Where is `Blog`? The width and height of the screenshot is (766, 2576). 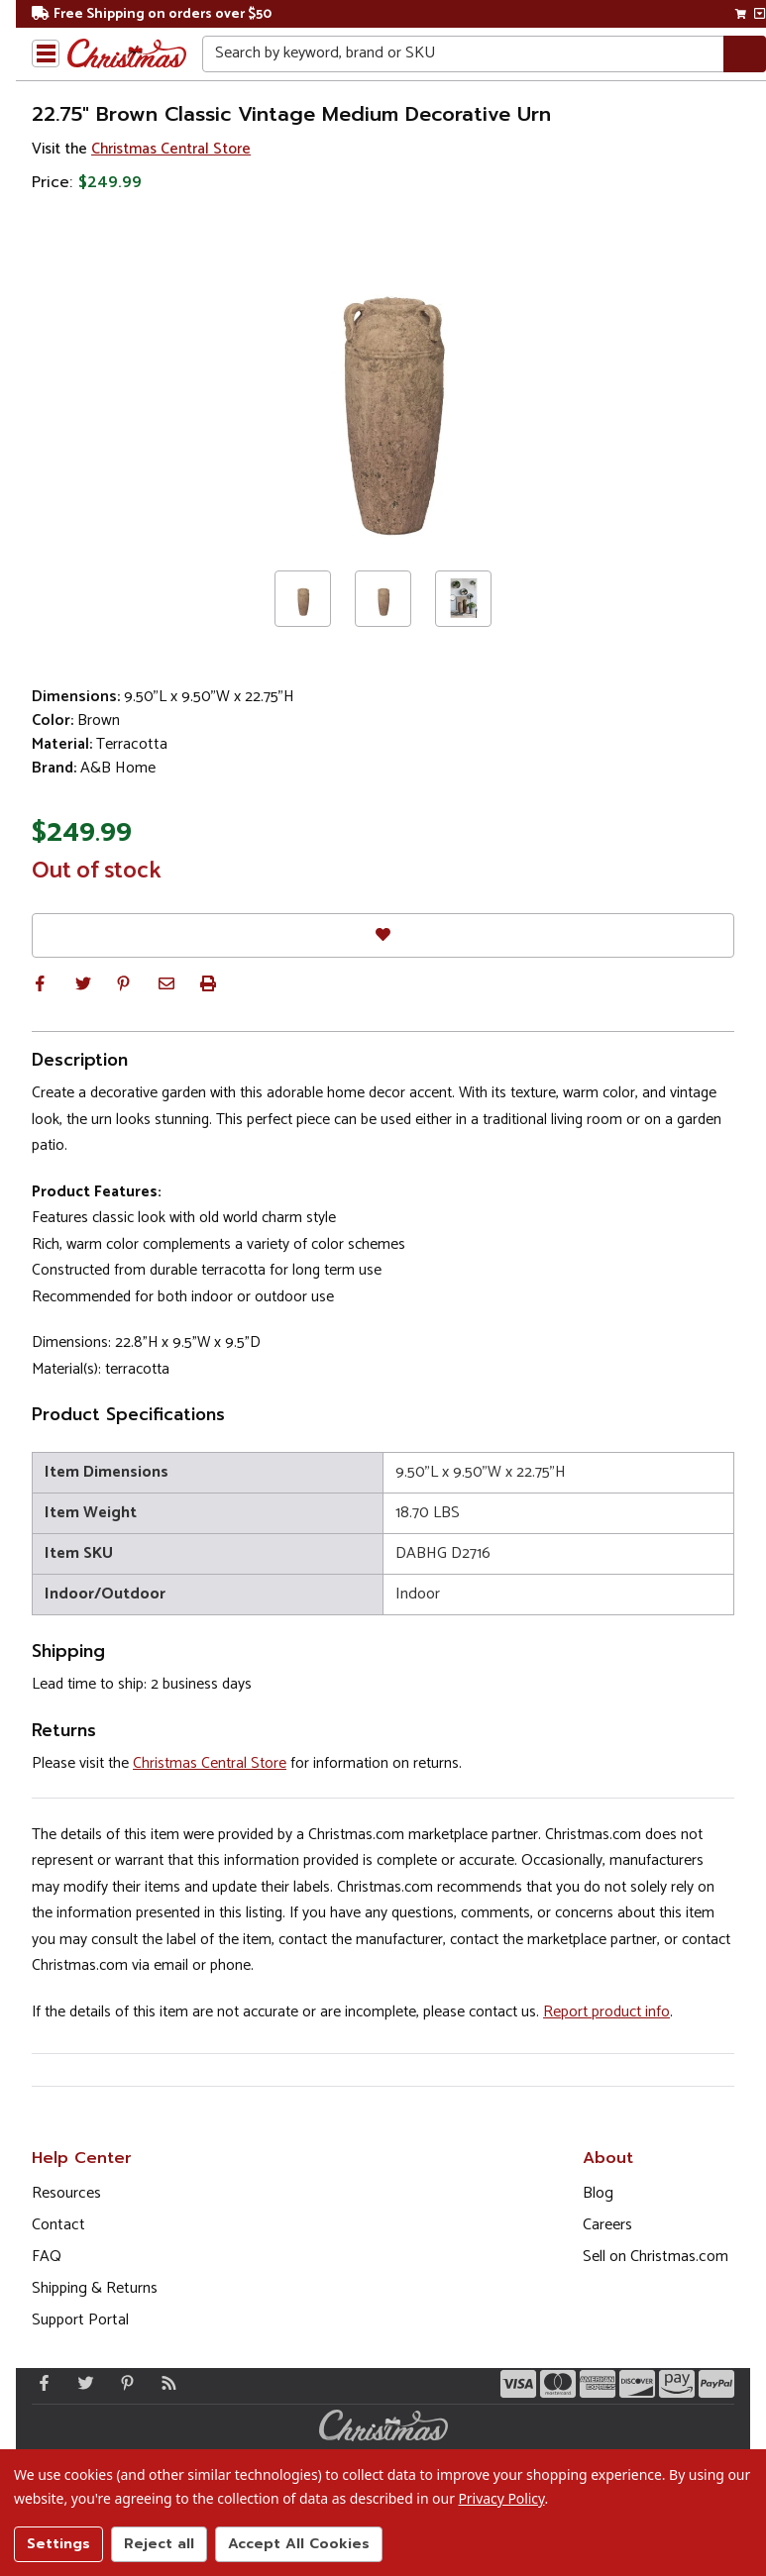
Blog is located at coordinates (598, 2193).